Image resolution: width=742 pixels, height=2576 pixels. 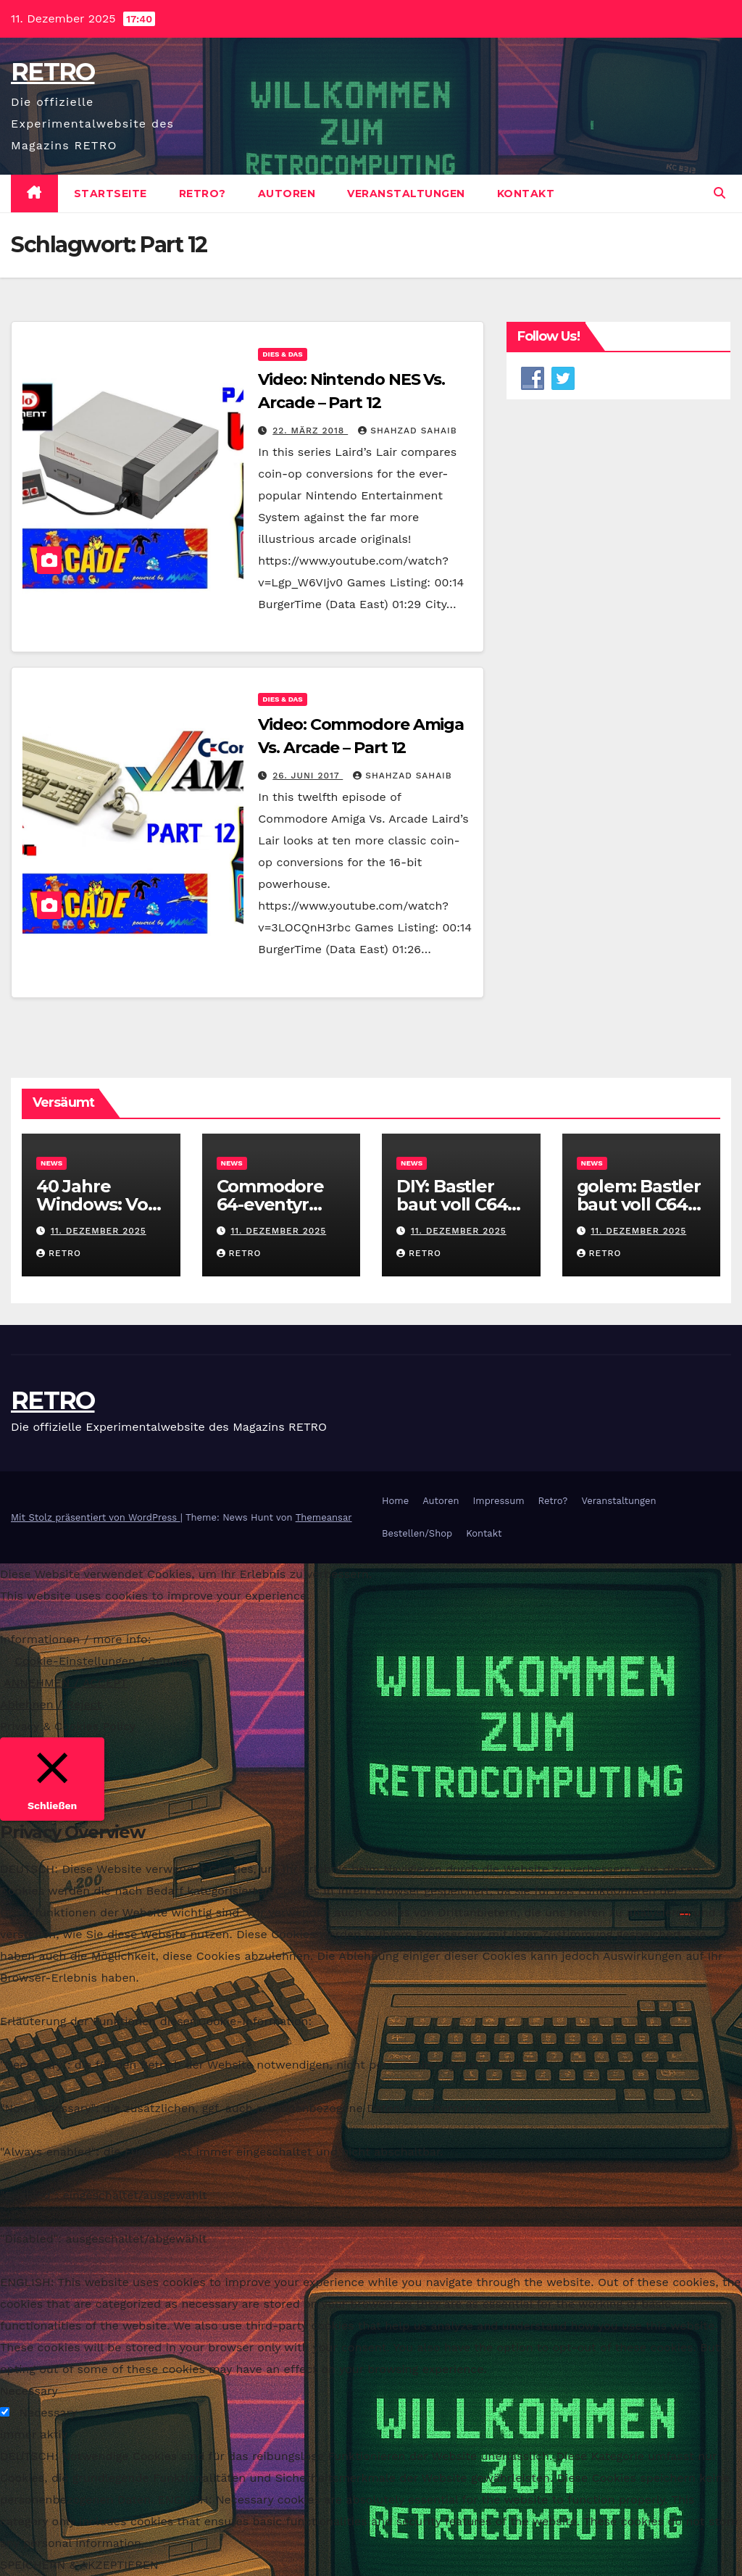 What do you see at coordinates (407, 430) in the screenshot?
I see `Shahzad Sahaib` at bounding box center [407, 430].